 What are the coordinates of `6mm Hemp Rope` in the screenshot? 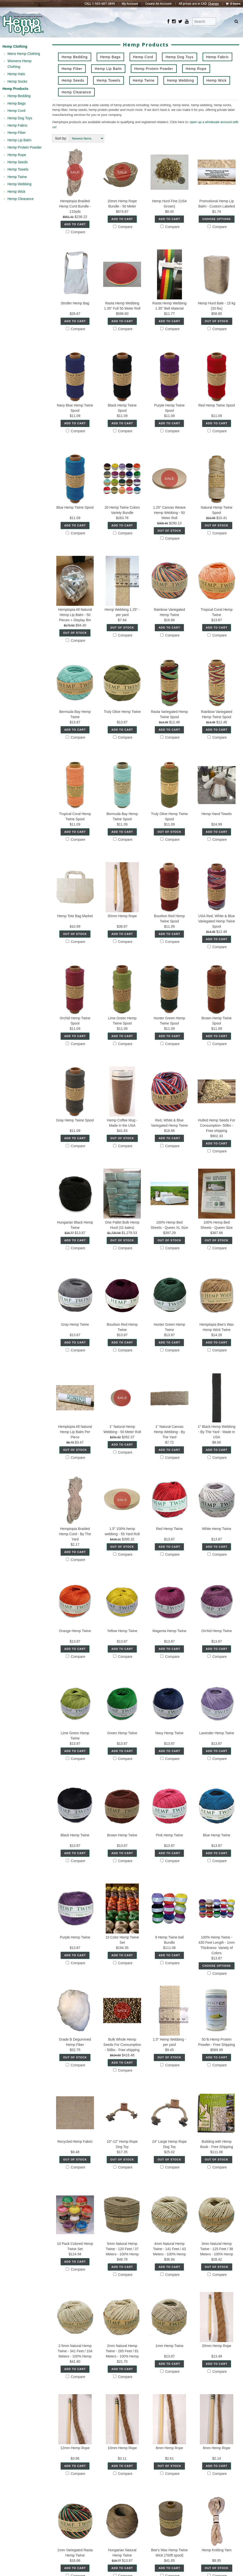 It's located at (216, 2457).